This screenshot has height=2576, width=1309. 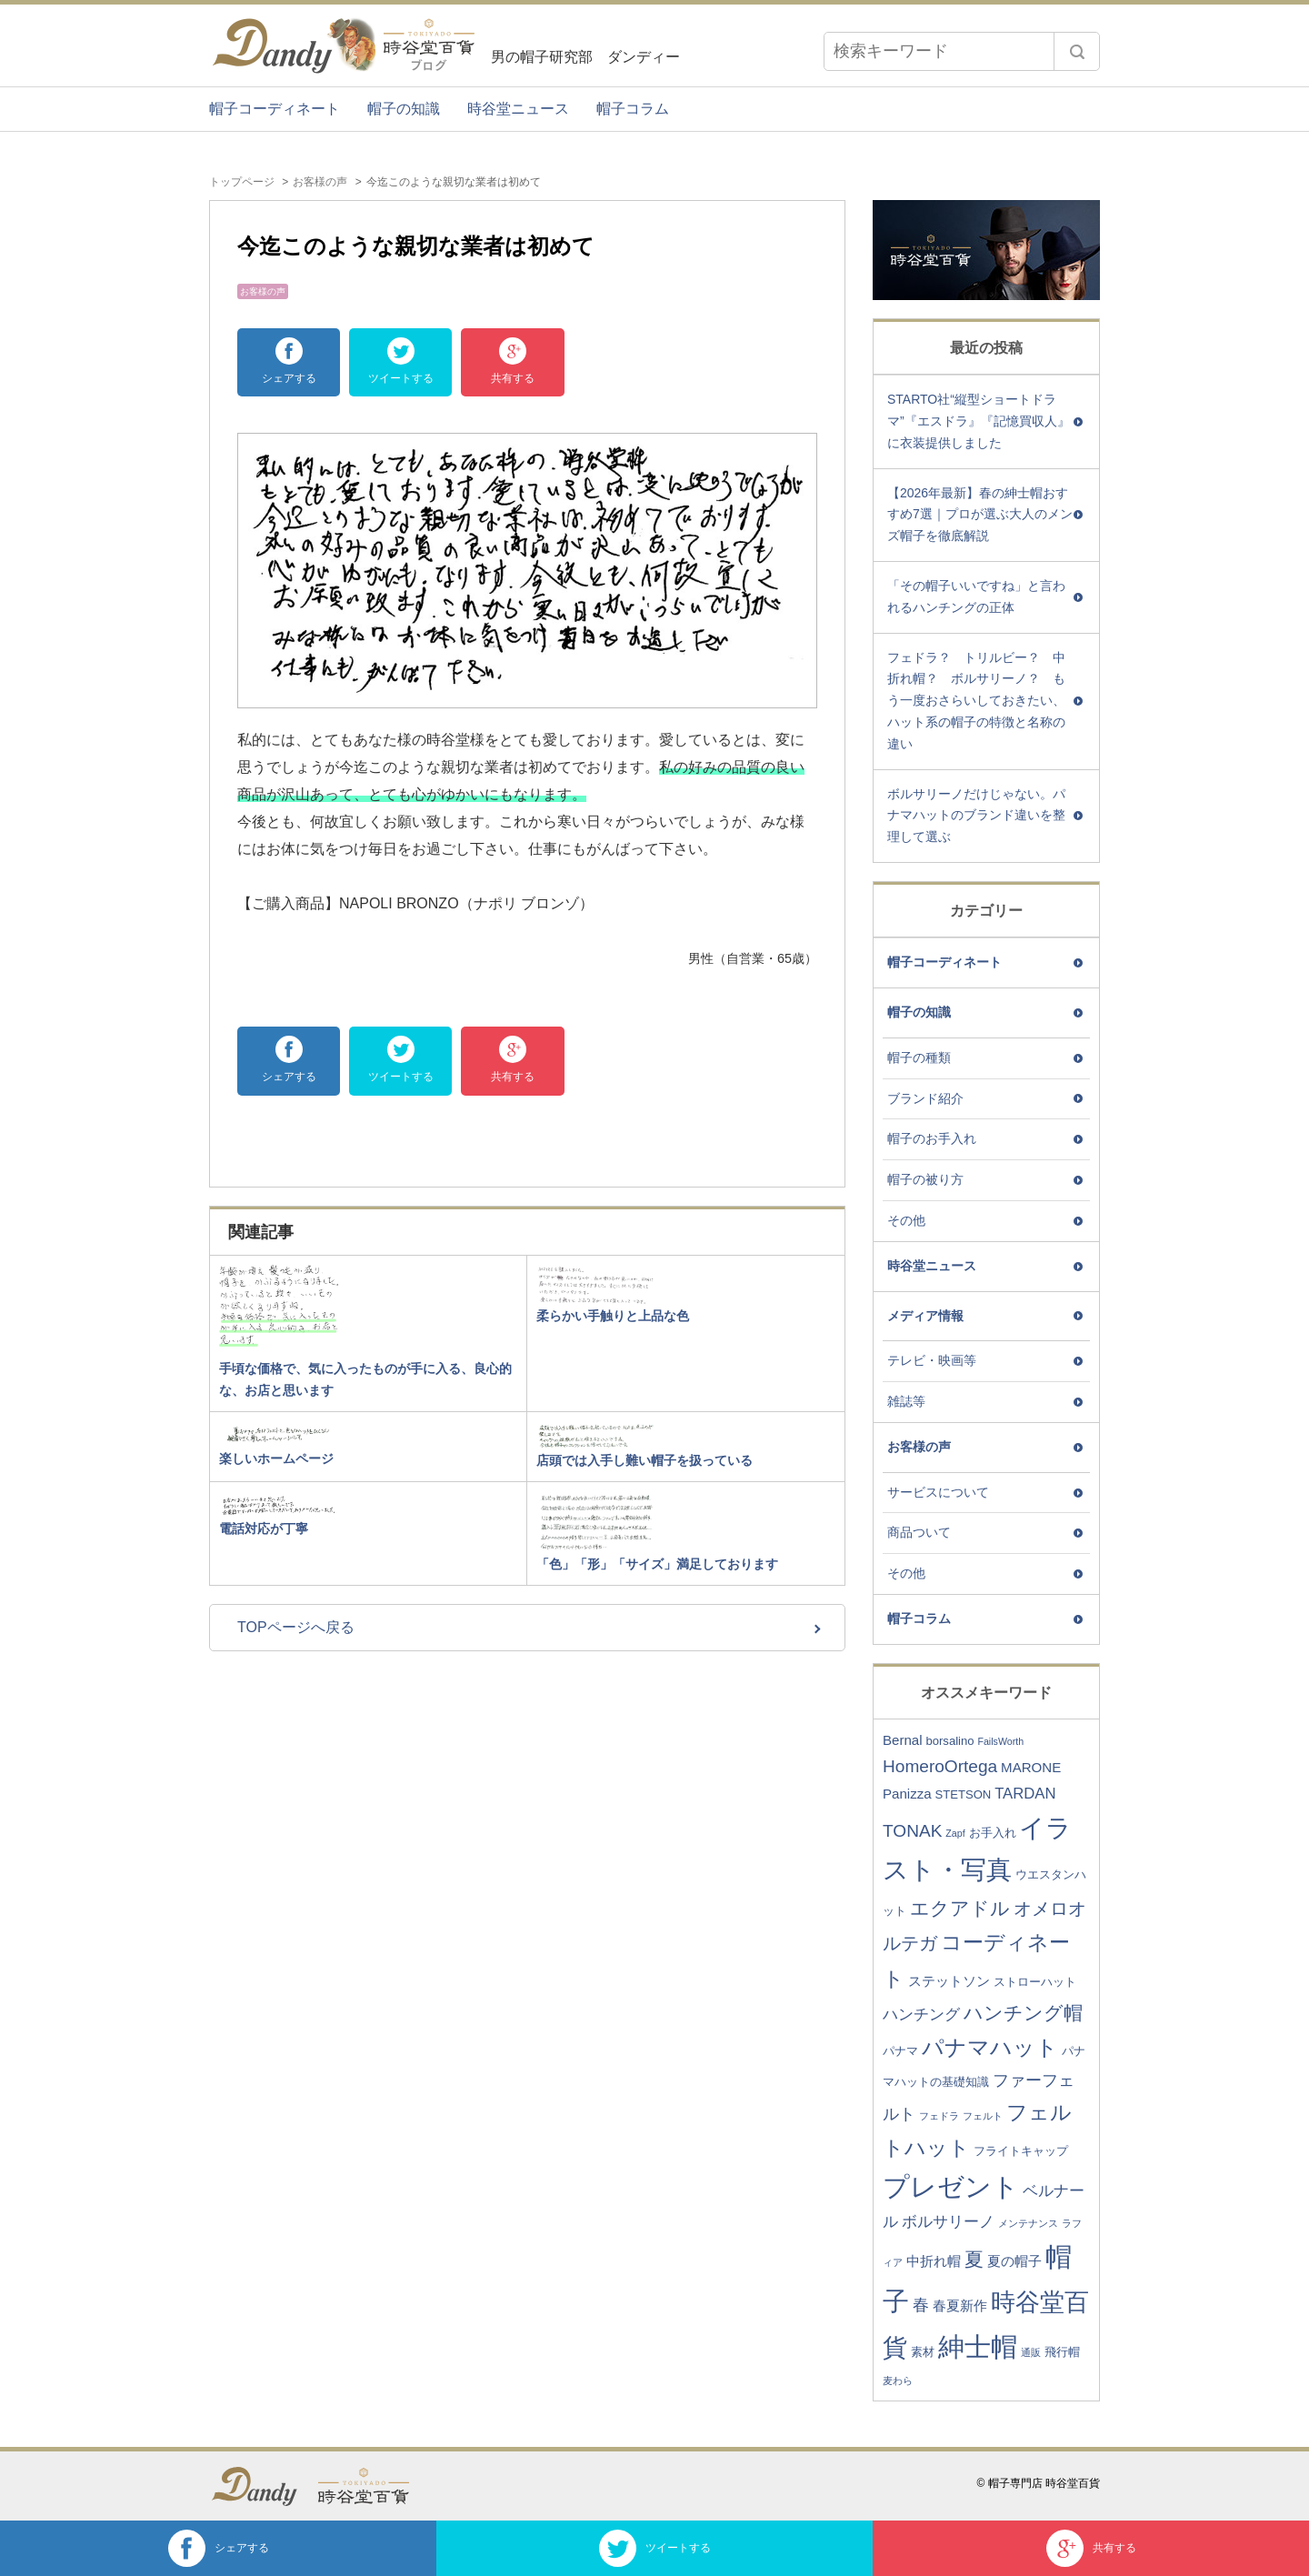 I want to click on ストローハット [ストローハット (3個の項目)], so click(x=1035, y=1982).